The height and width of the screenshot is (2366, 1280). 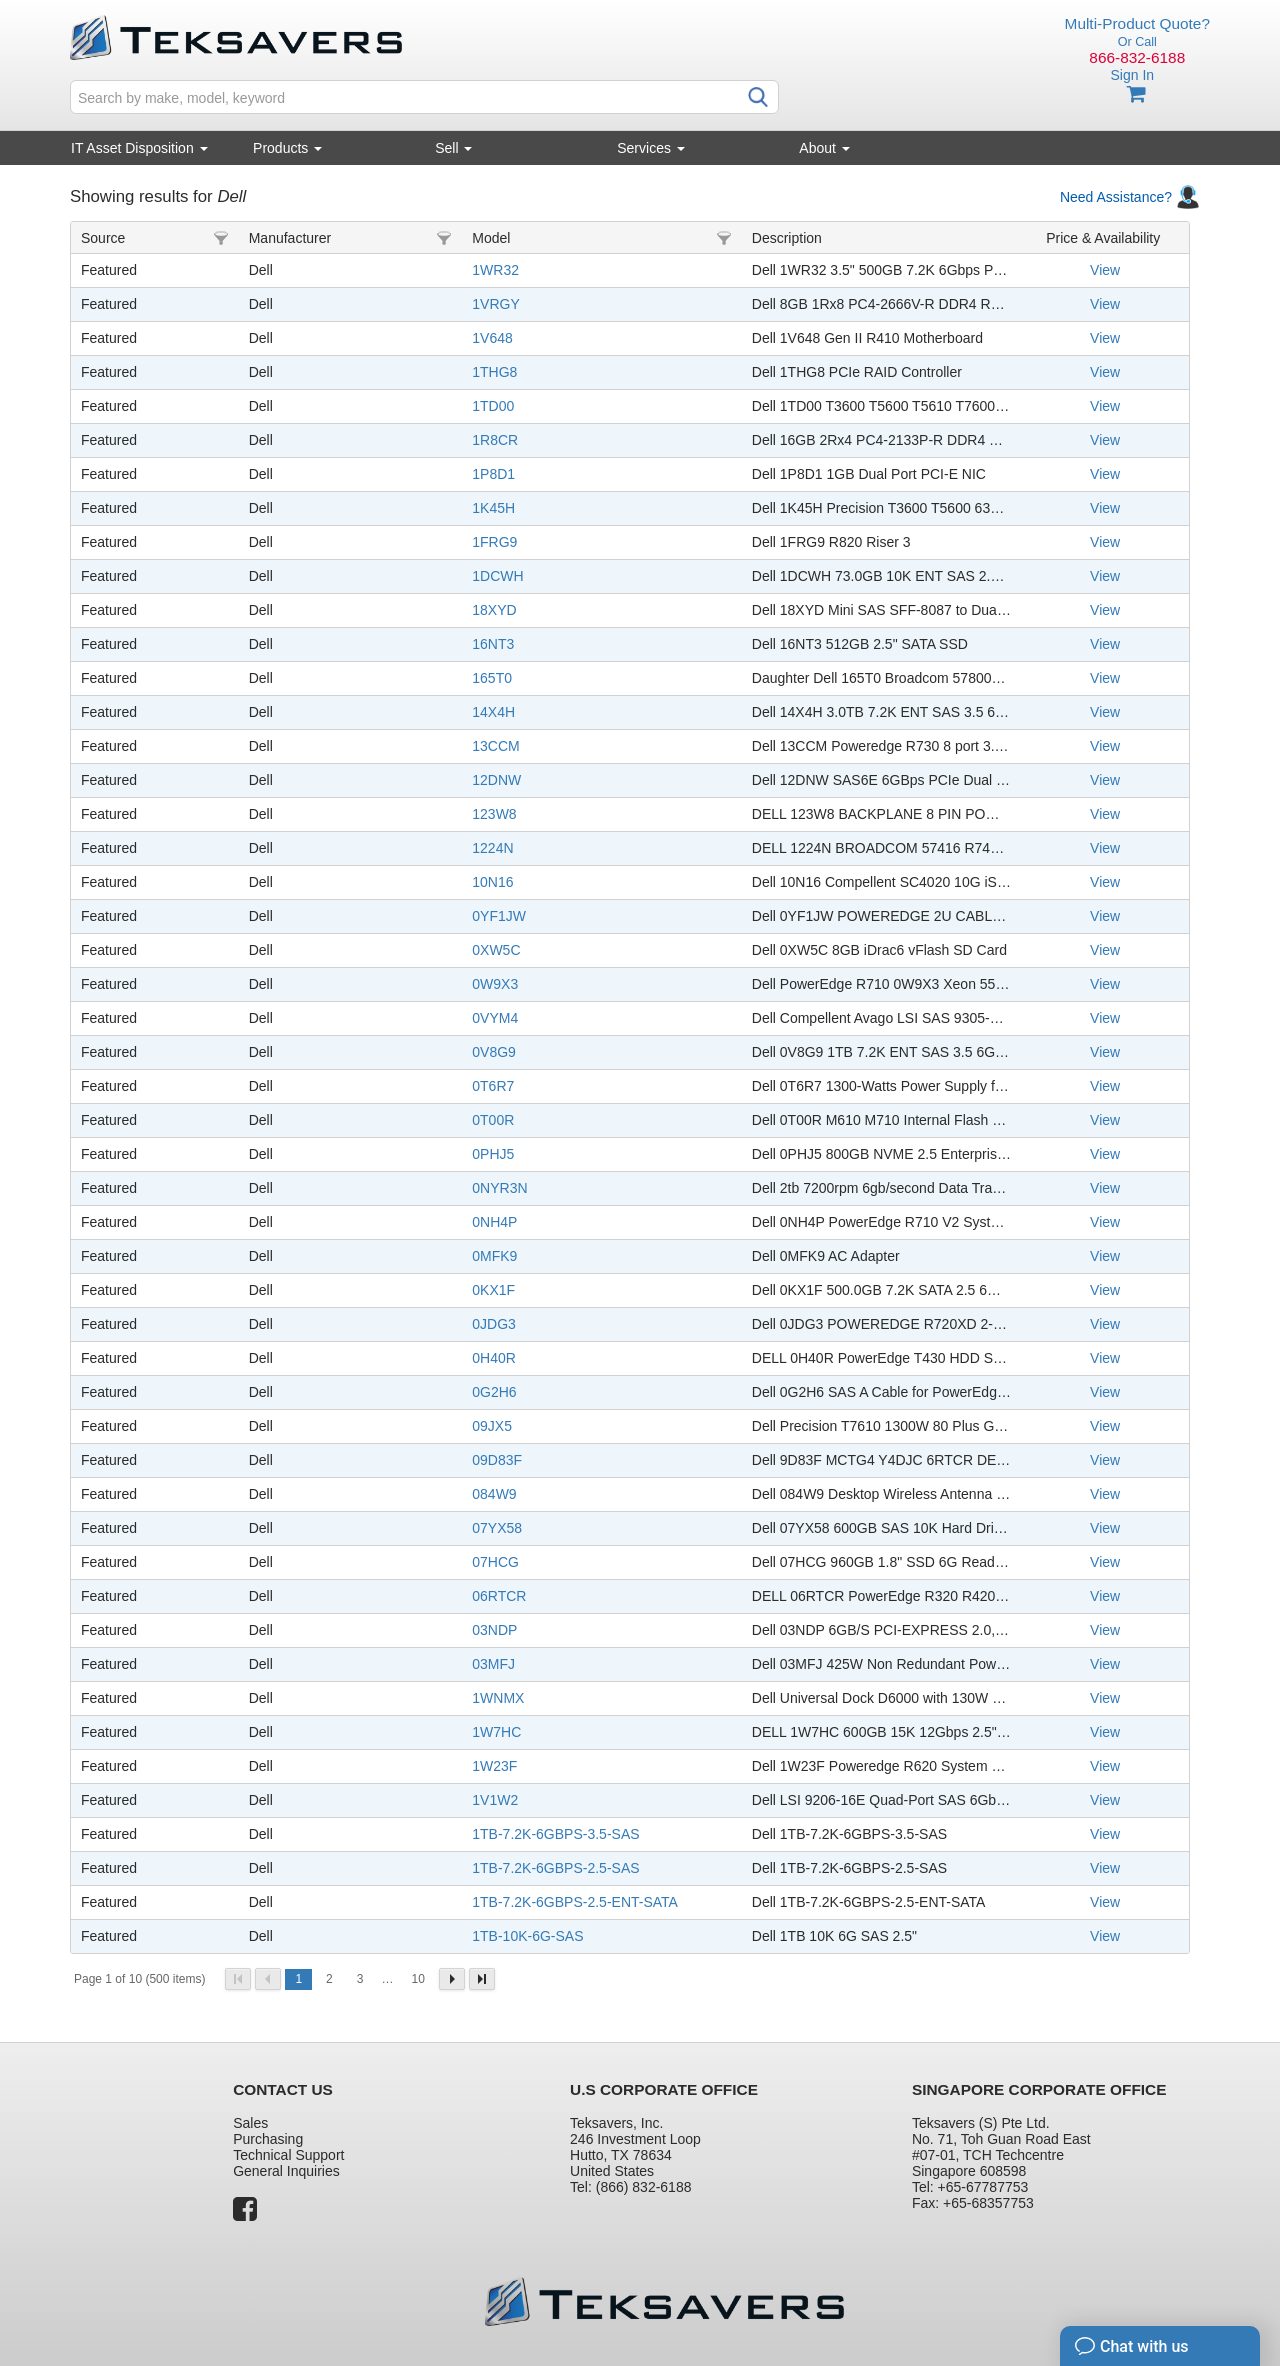 I want to click on 10N16, so click(x=492, y=882).